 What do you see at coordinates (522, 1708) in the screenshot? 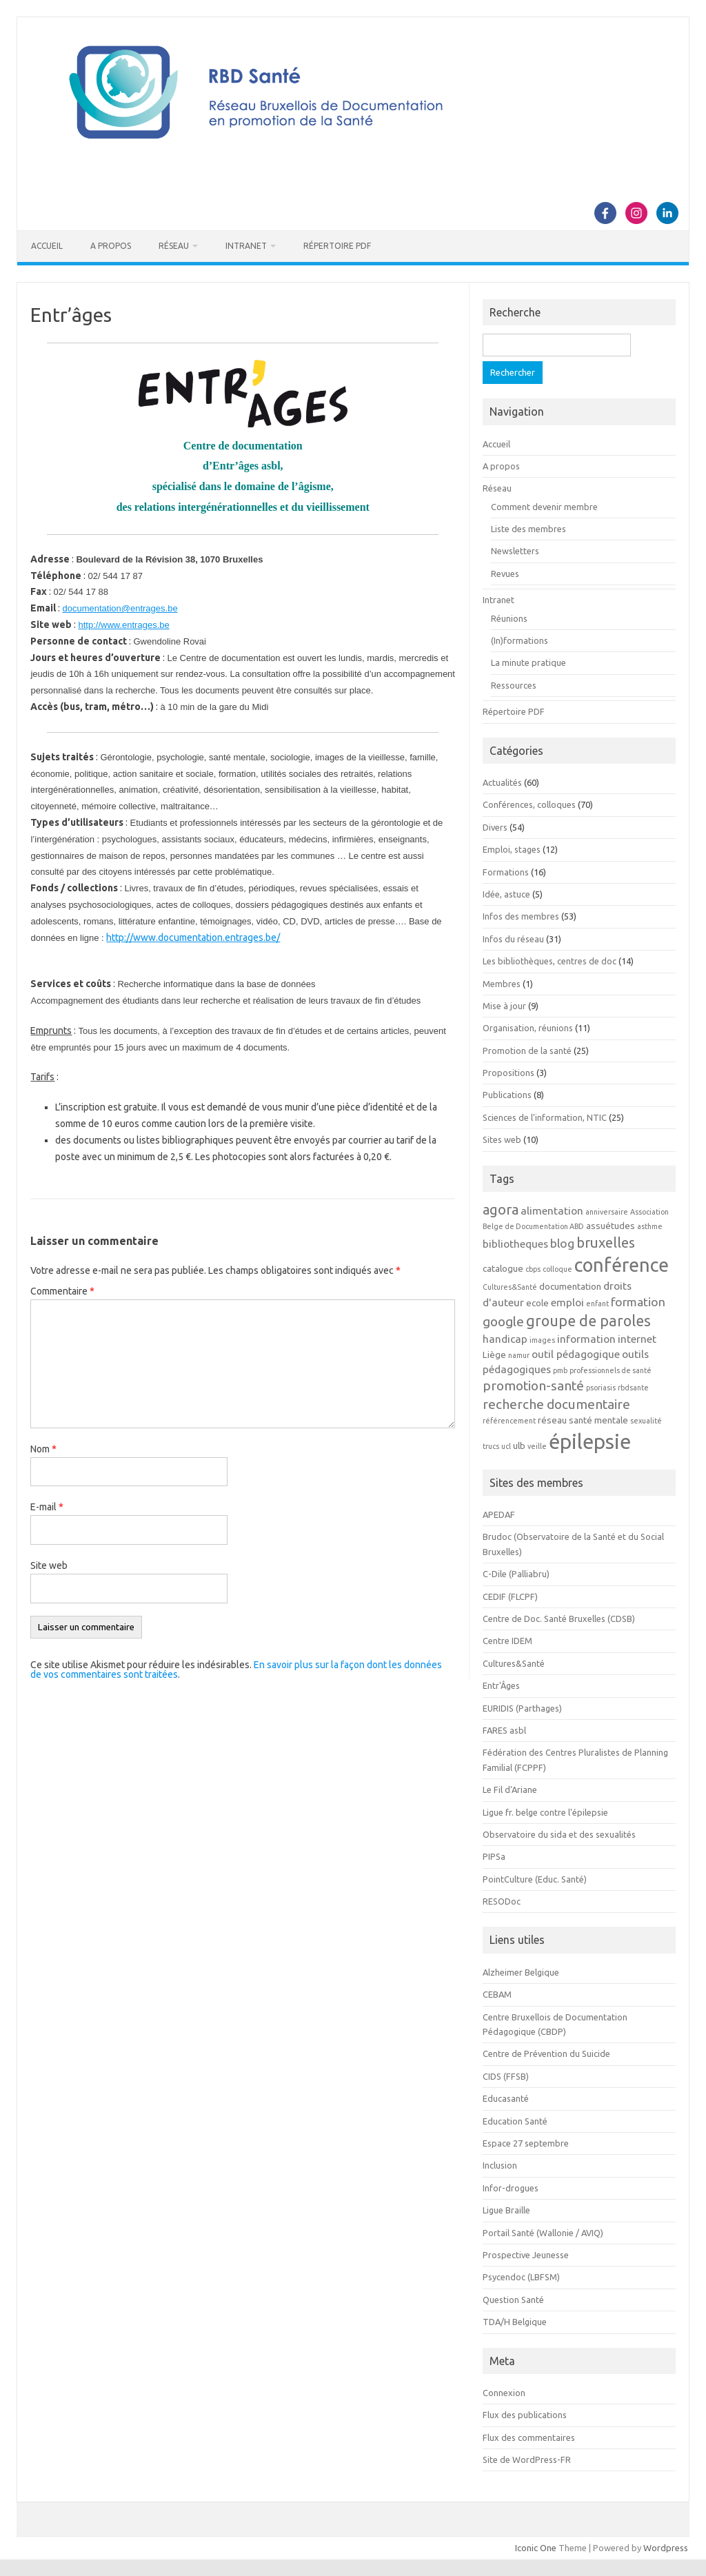
I see `EURIDIS (Parthages)` at bounding box center [522, 1708].